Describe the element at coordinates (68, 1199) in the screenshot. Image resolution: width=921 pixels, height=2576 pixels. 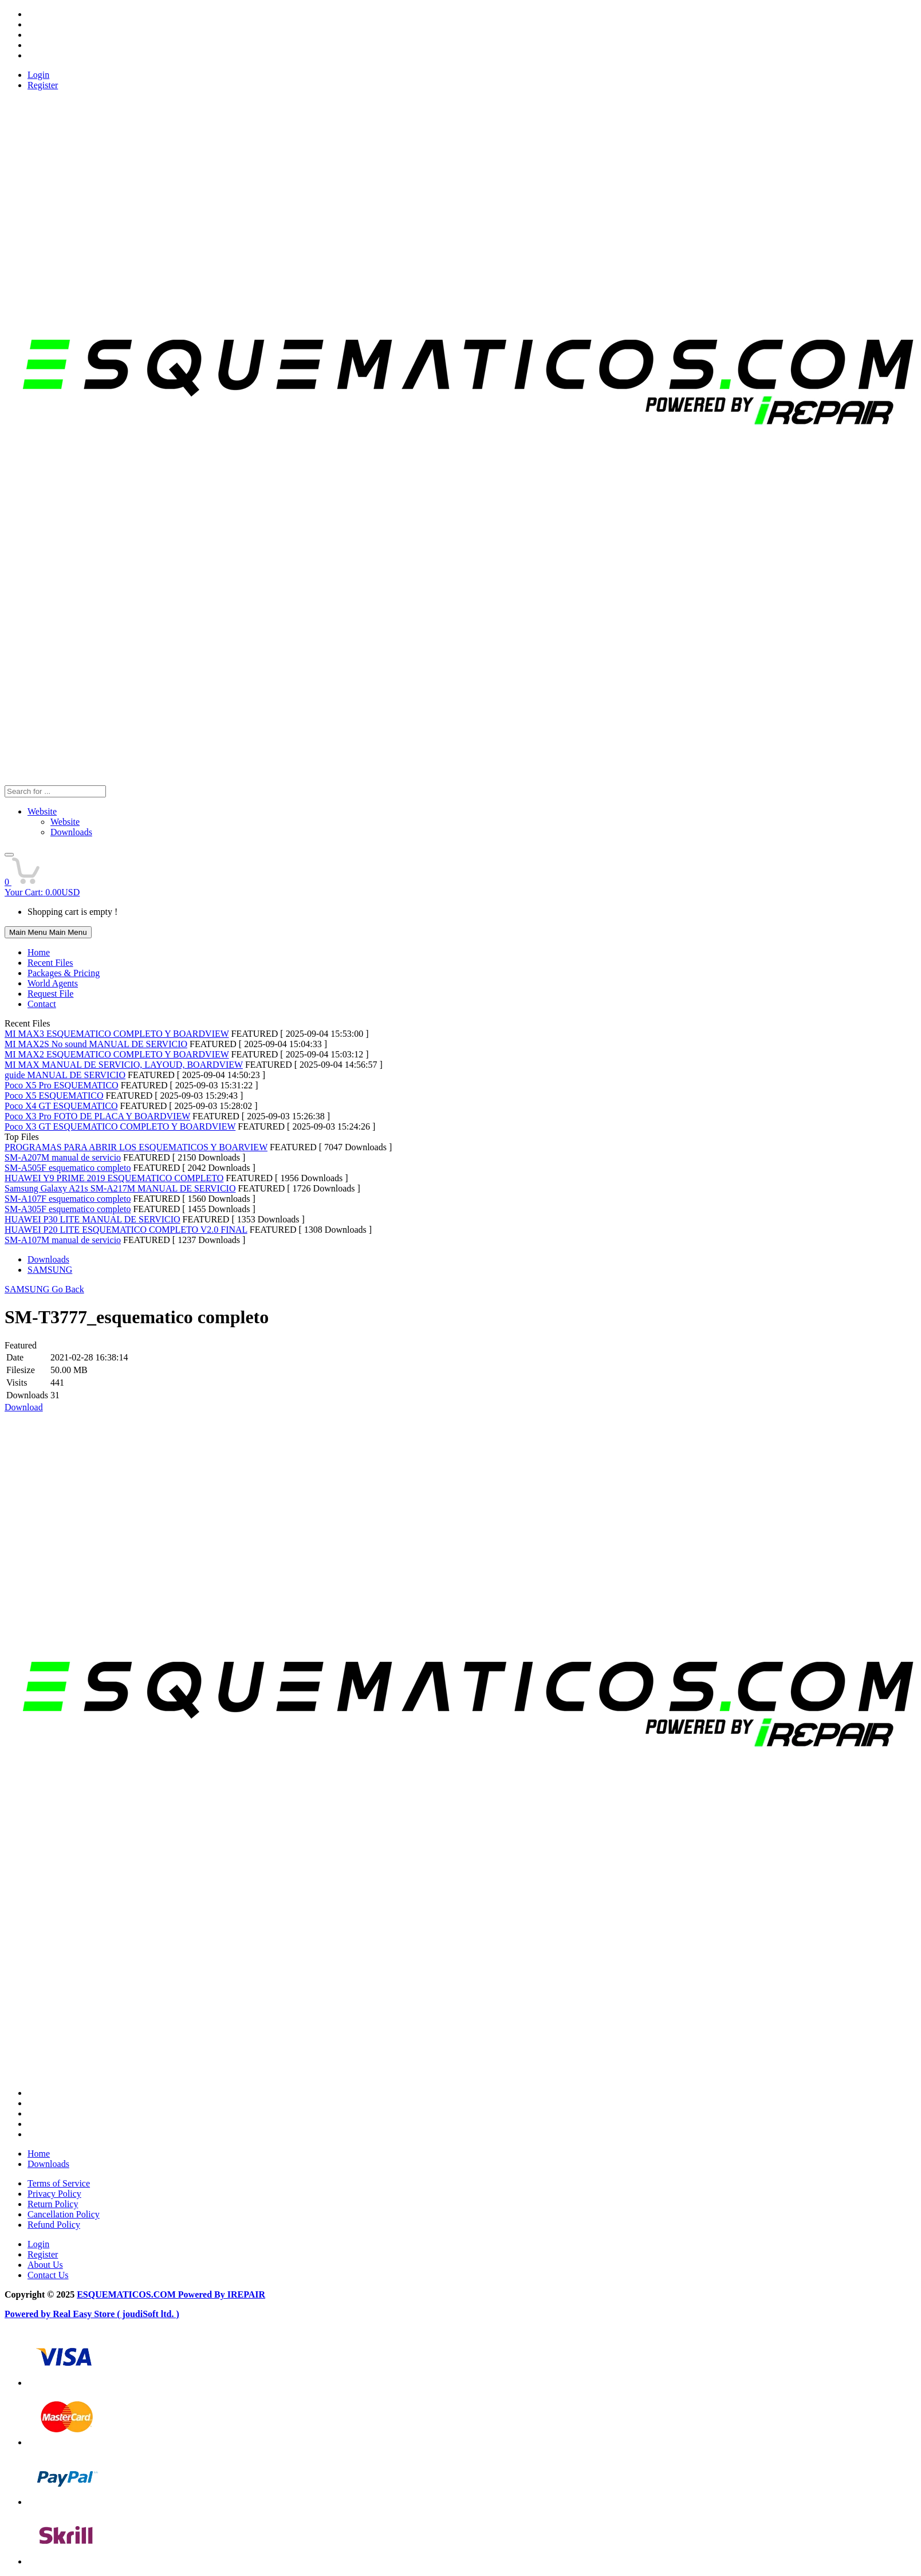
I see `SM-A107F esquematico completo` at that location.